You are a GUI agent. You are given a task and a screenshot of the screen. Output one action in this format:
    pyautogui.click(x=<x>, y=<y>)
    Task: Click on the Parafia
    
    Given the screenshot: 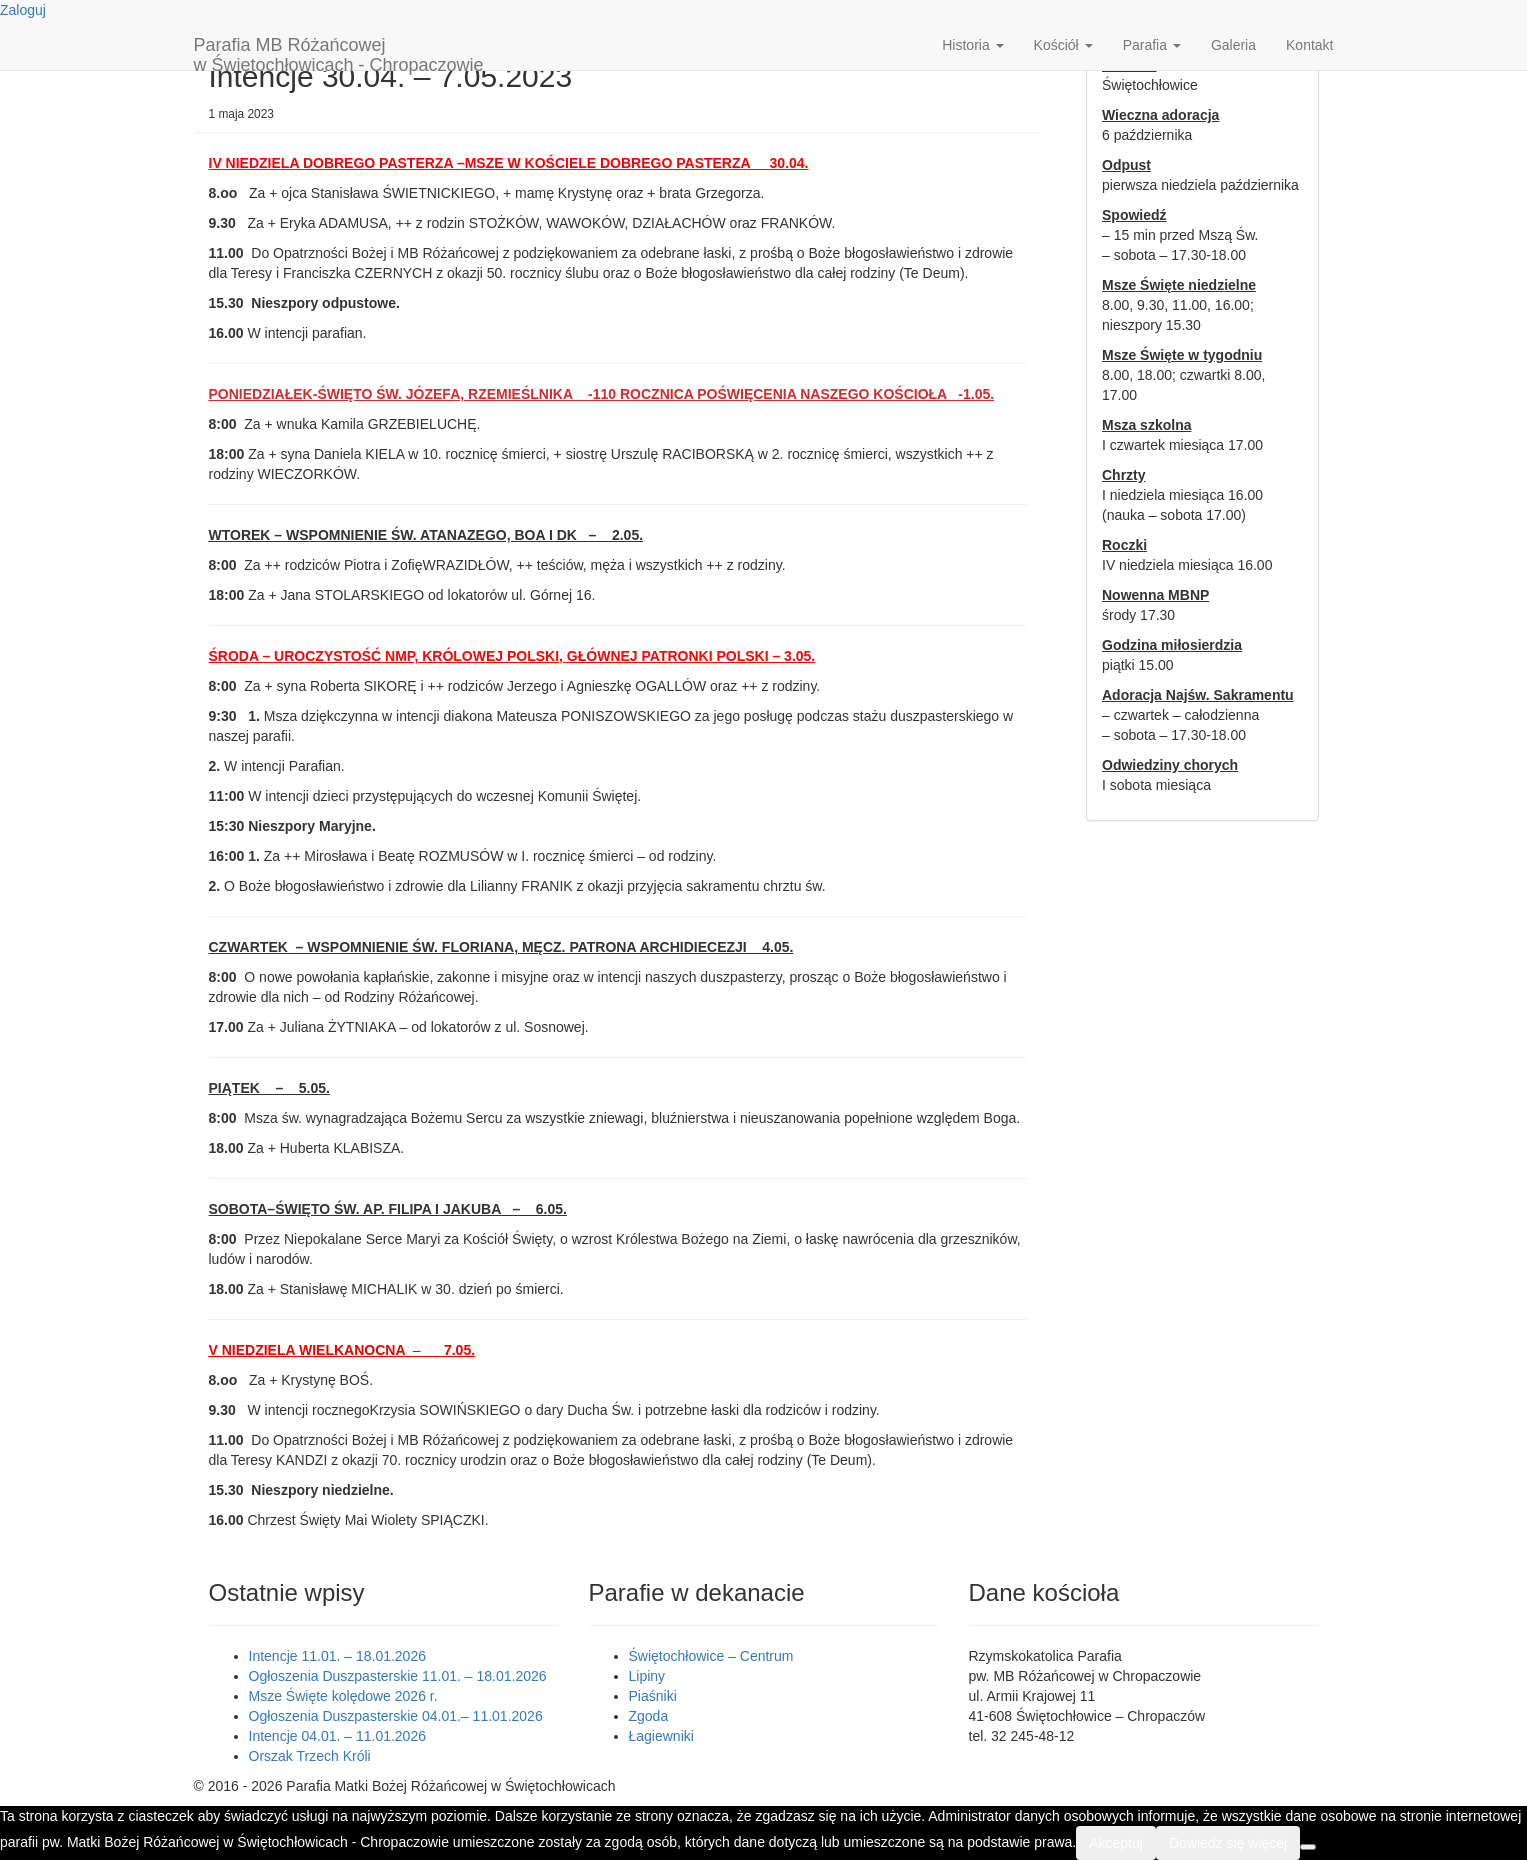 What is the action you would take?
    pyautogui.click(x=1152, y=45)
    